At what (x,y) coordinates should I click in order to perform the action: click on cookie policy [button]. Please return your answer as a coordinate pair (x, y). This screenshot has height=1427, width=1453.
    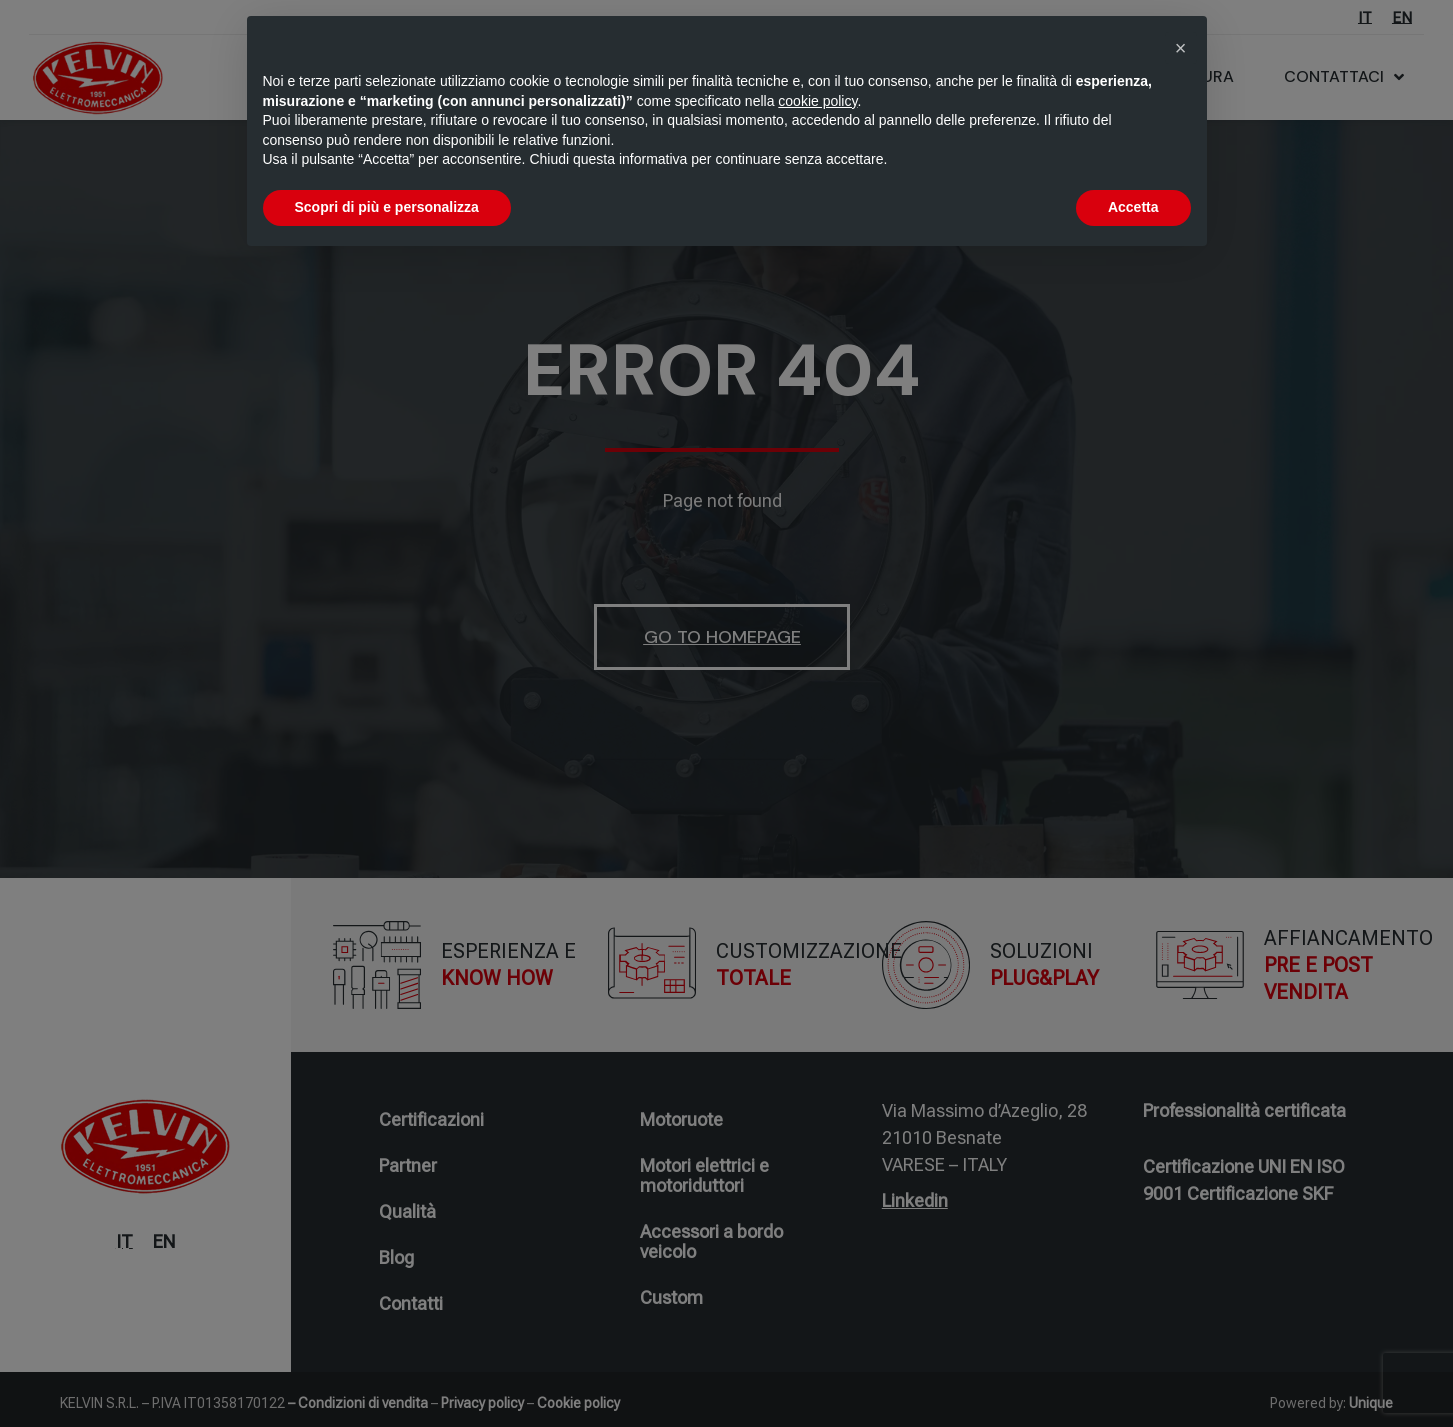
    Looking at the image, I should click on (817, 101).